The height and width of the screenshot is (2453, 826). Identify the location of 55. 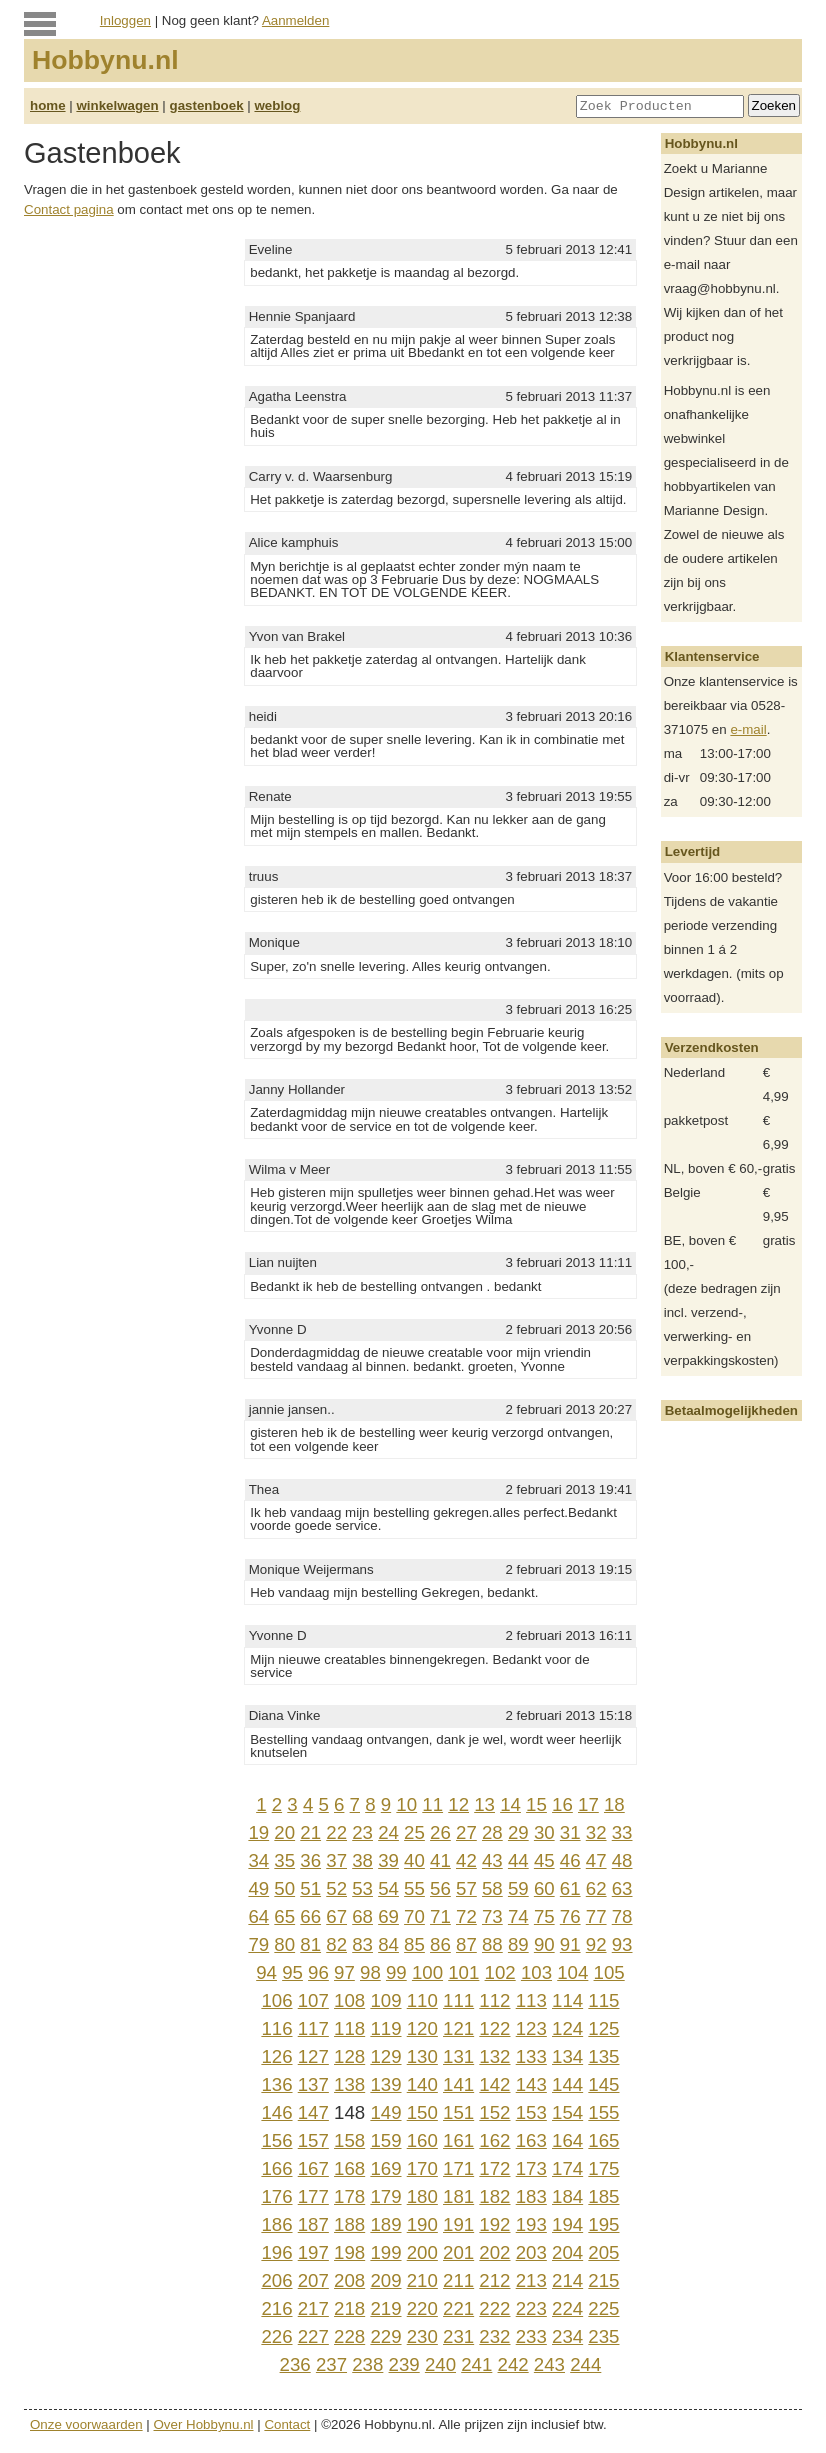
(414, 1888).